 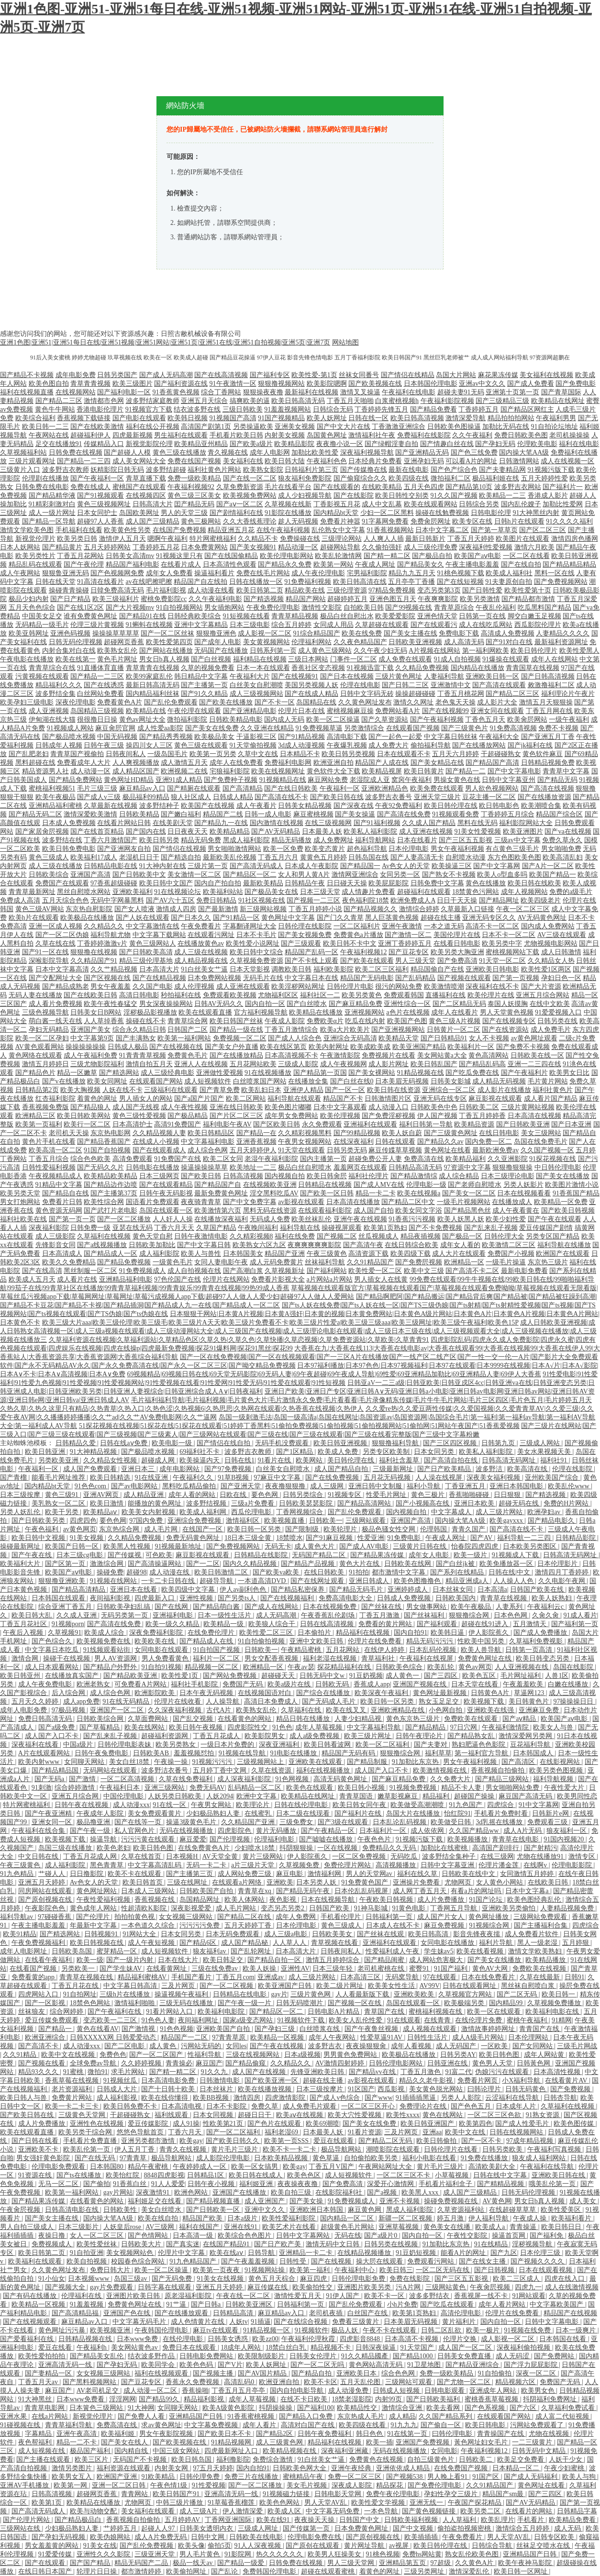 I want to click on 18禁色色网站, so click(x=91, y=2003).